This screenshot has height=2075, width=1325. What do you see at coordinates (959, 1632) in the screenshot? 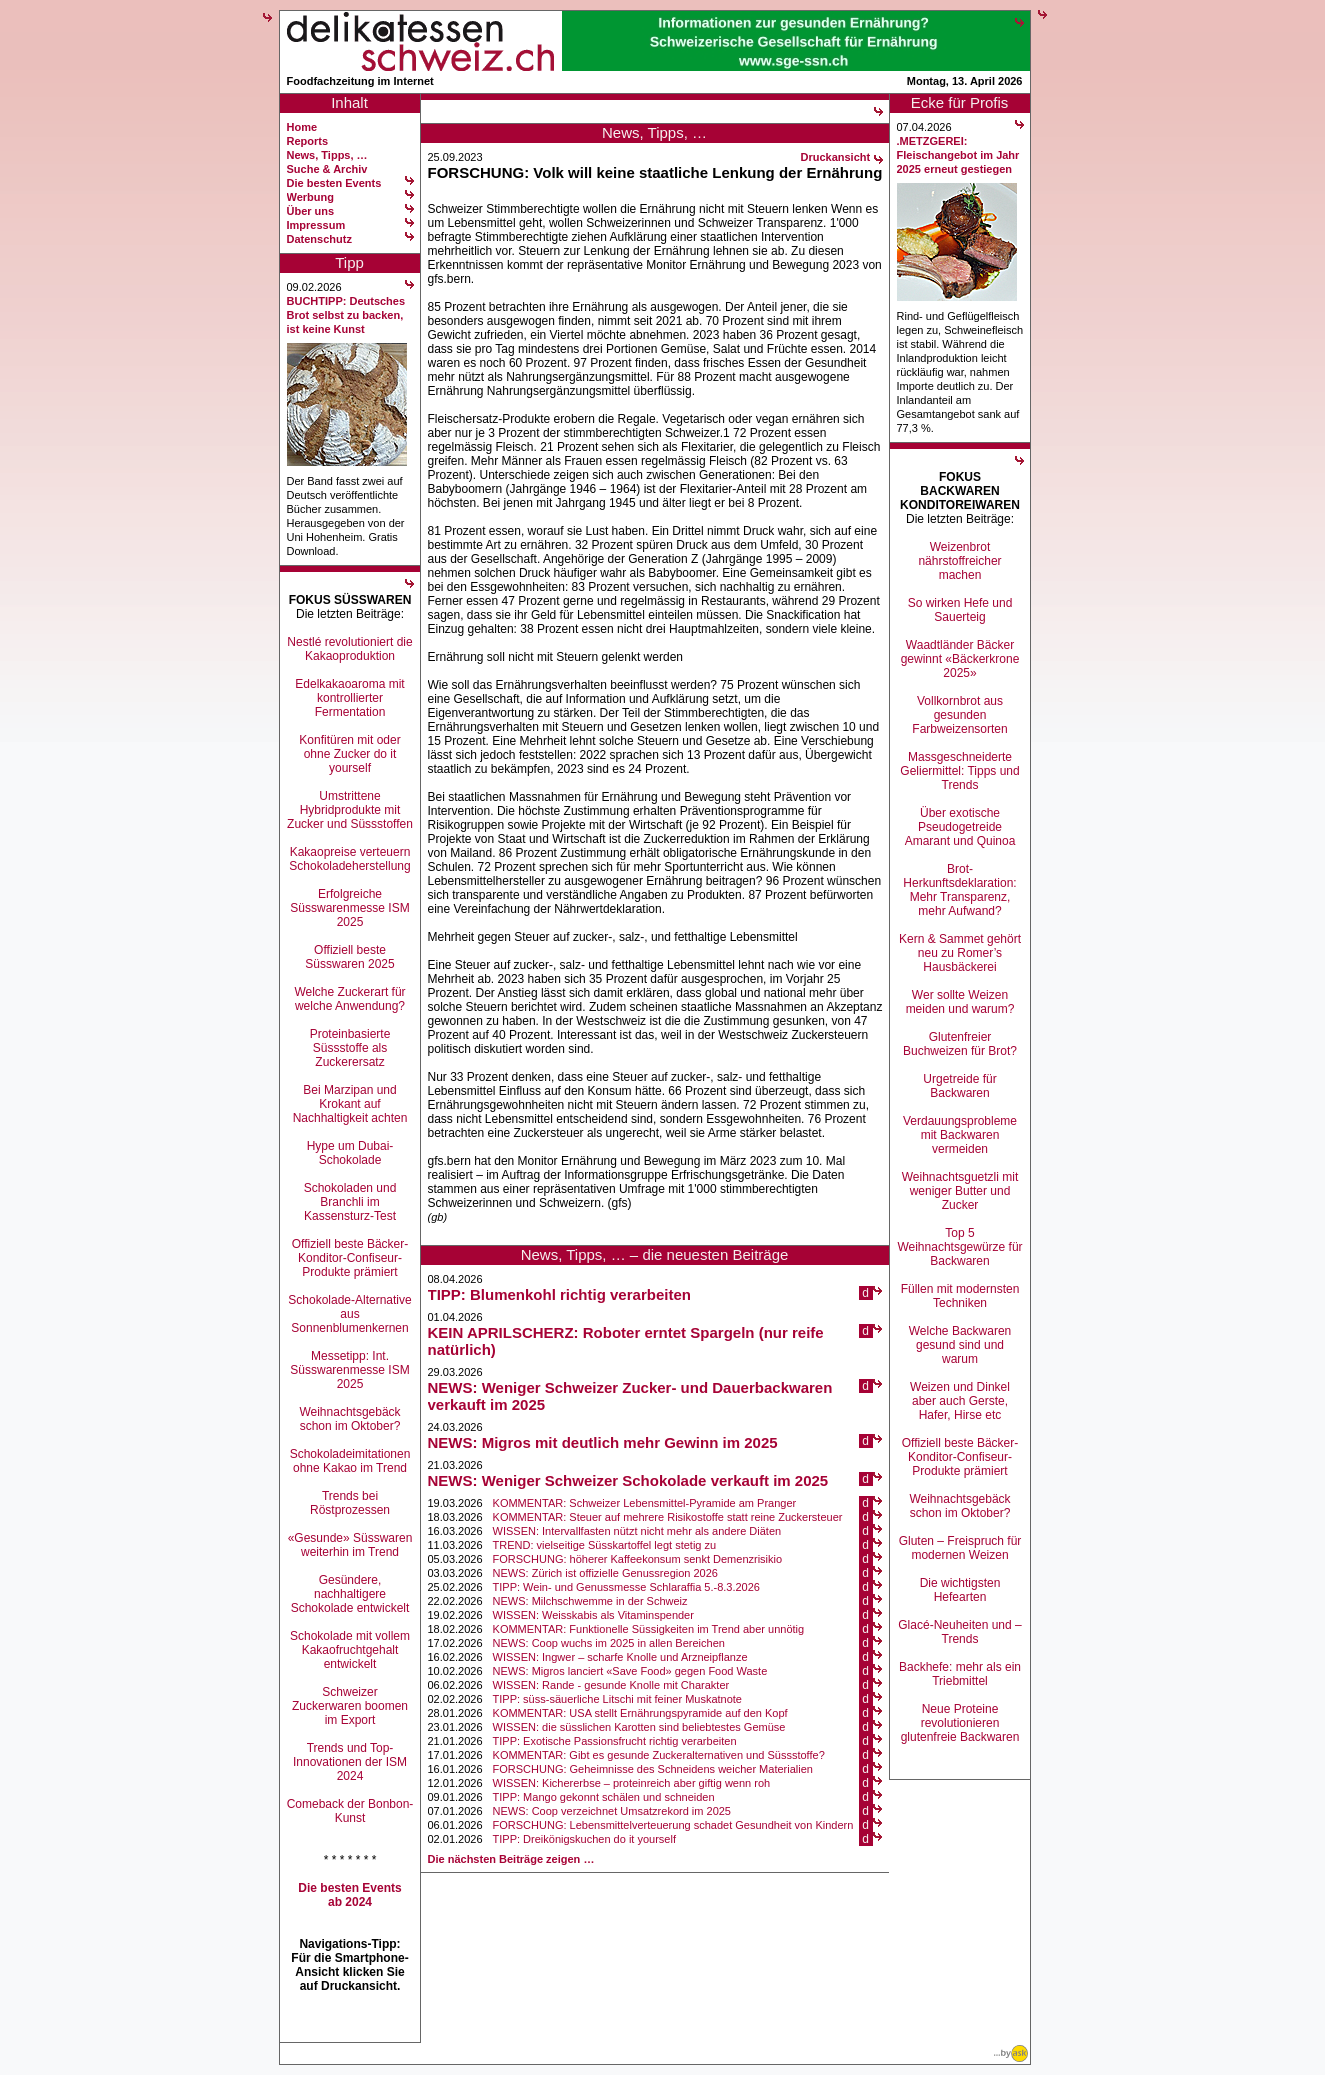
I see `Glacé-Neuheiten und –Trends` at bounding box center [959, 1632].